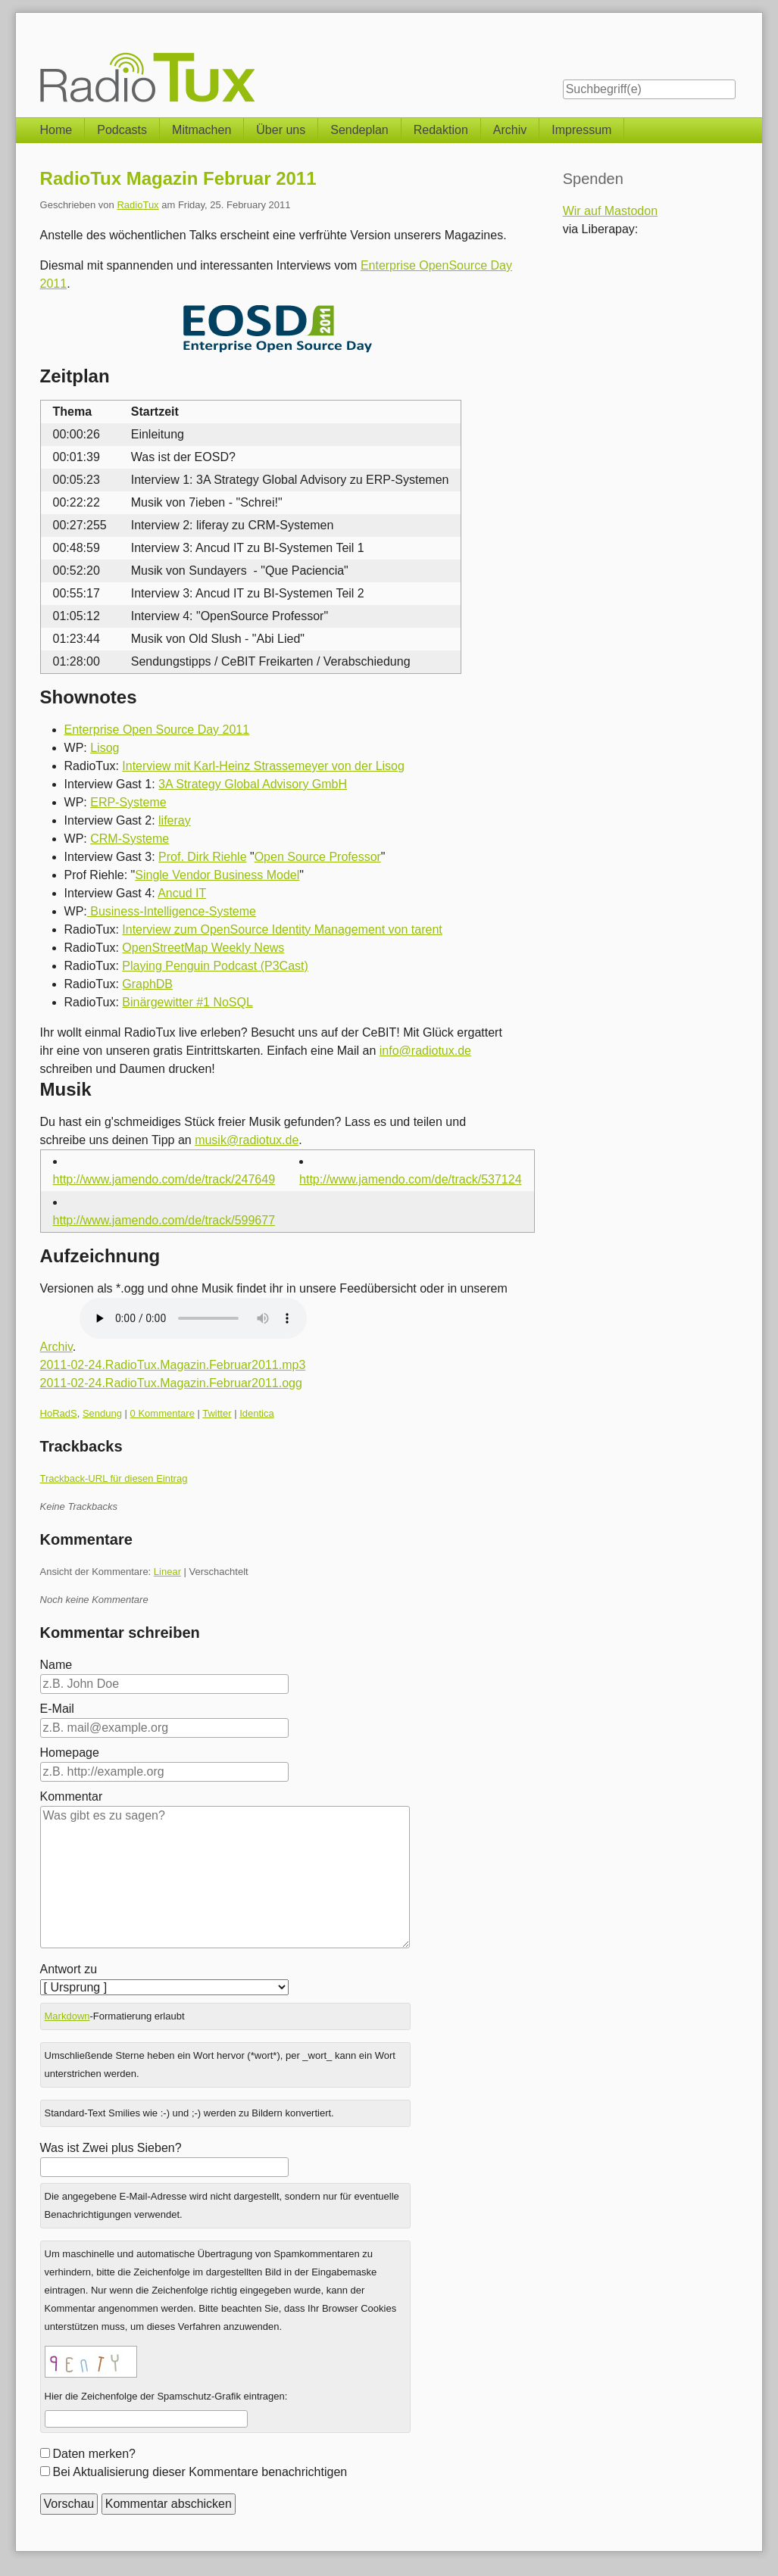 The height and width of the screenshot is (2576, 778). Describe the element at coordinates (69, 1752) in the screenshot. I see `Homepage` at that location.